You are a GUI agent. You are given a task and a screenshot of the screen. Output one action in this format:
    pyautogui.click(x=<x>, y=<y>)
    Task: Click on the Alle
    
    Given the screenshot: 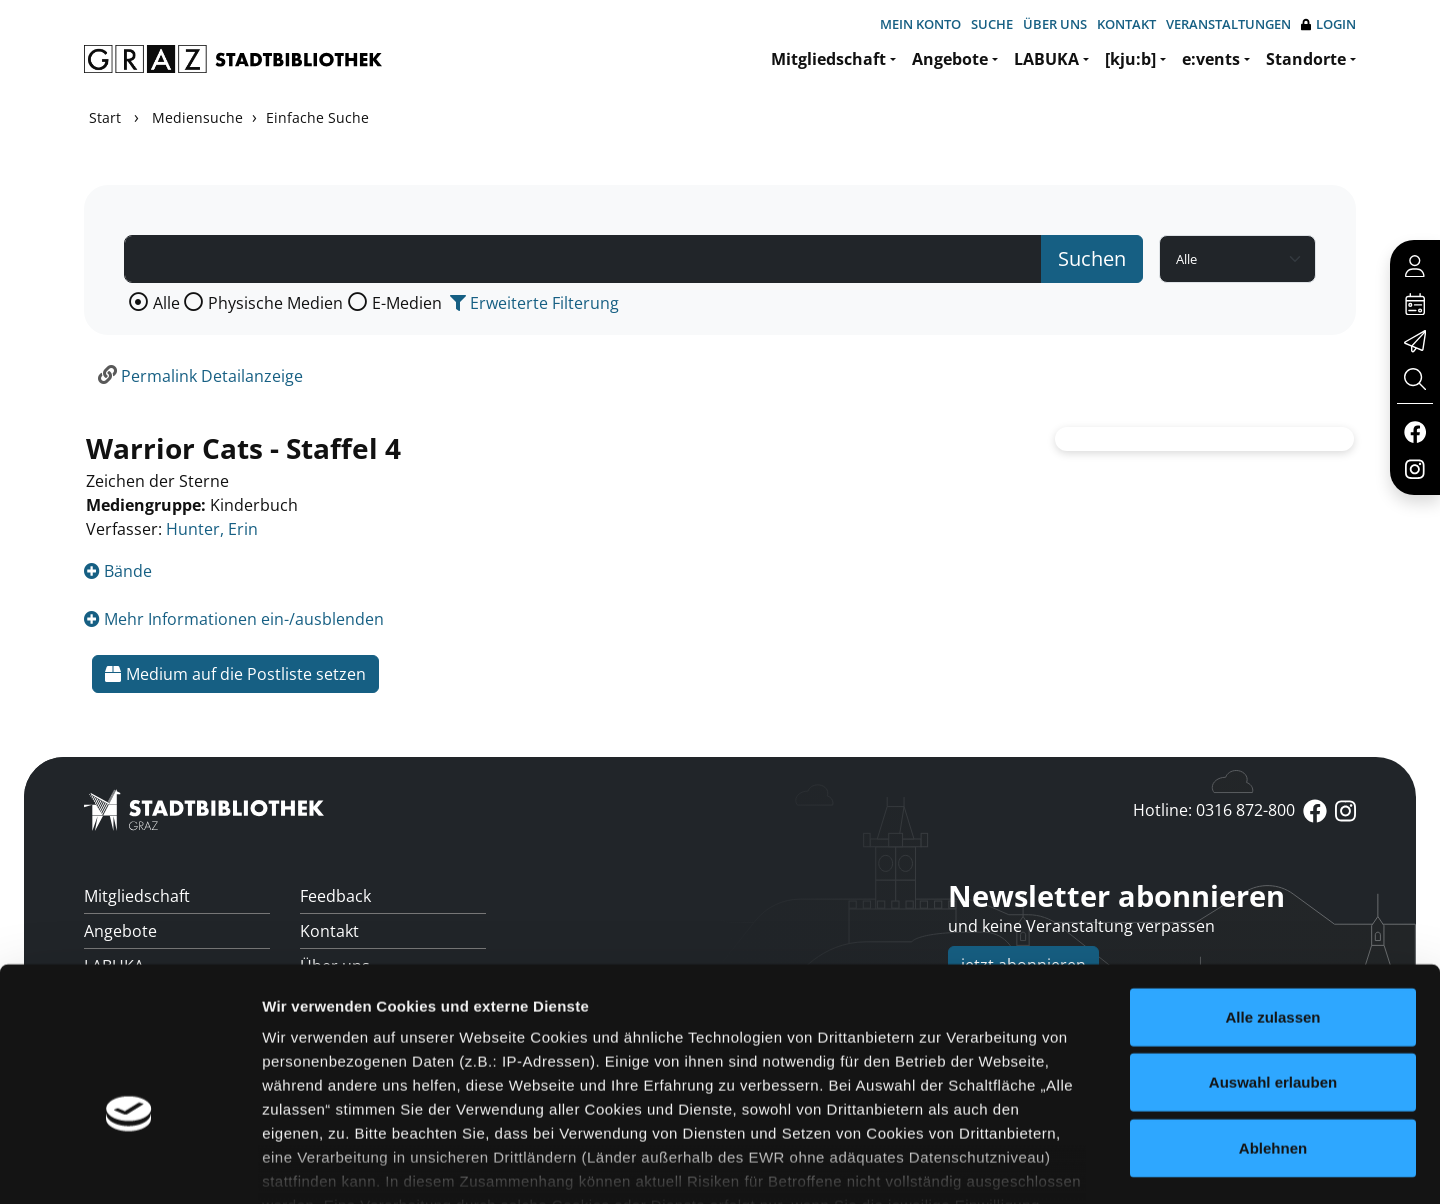 What is the action you would take?
    pyautogui.click(x=166, y=303)
    